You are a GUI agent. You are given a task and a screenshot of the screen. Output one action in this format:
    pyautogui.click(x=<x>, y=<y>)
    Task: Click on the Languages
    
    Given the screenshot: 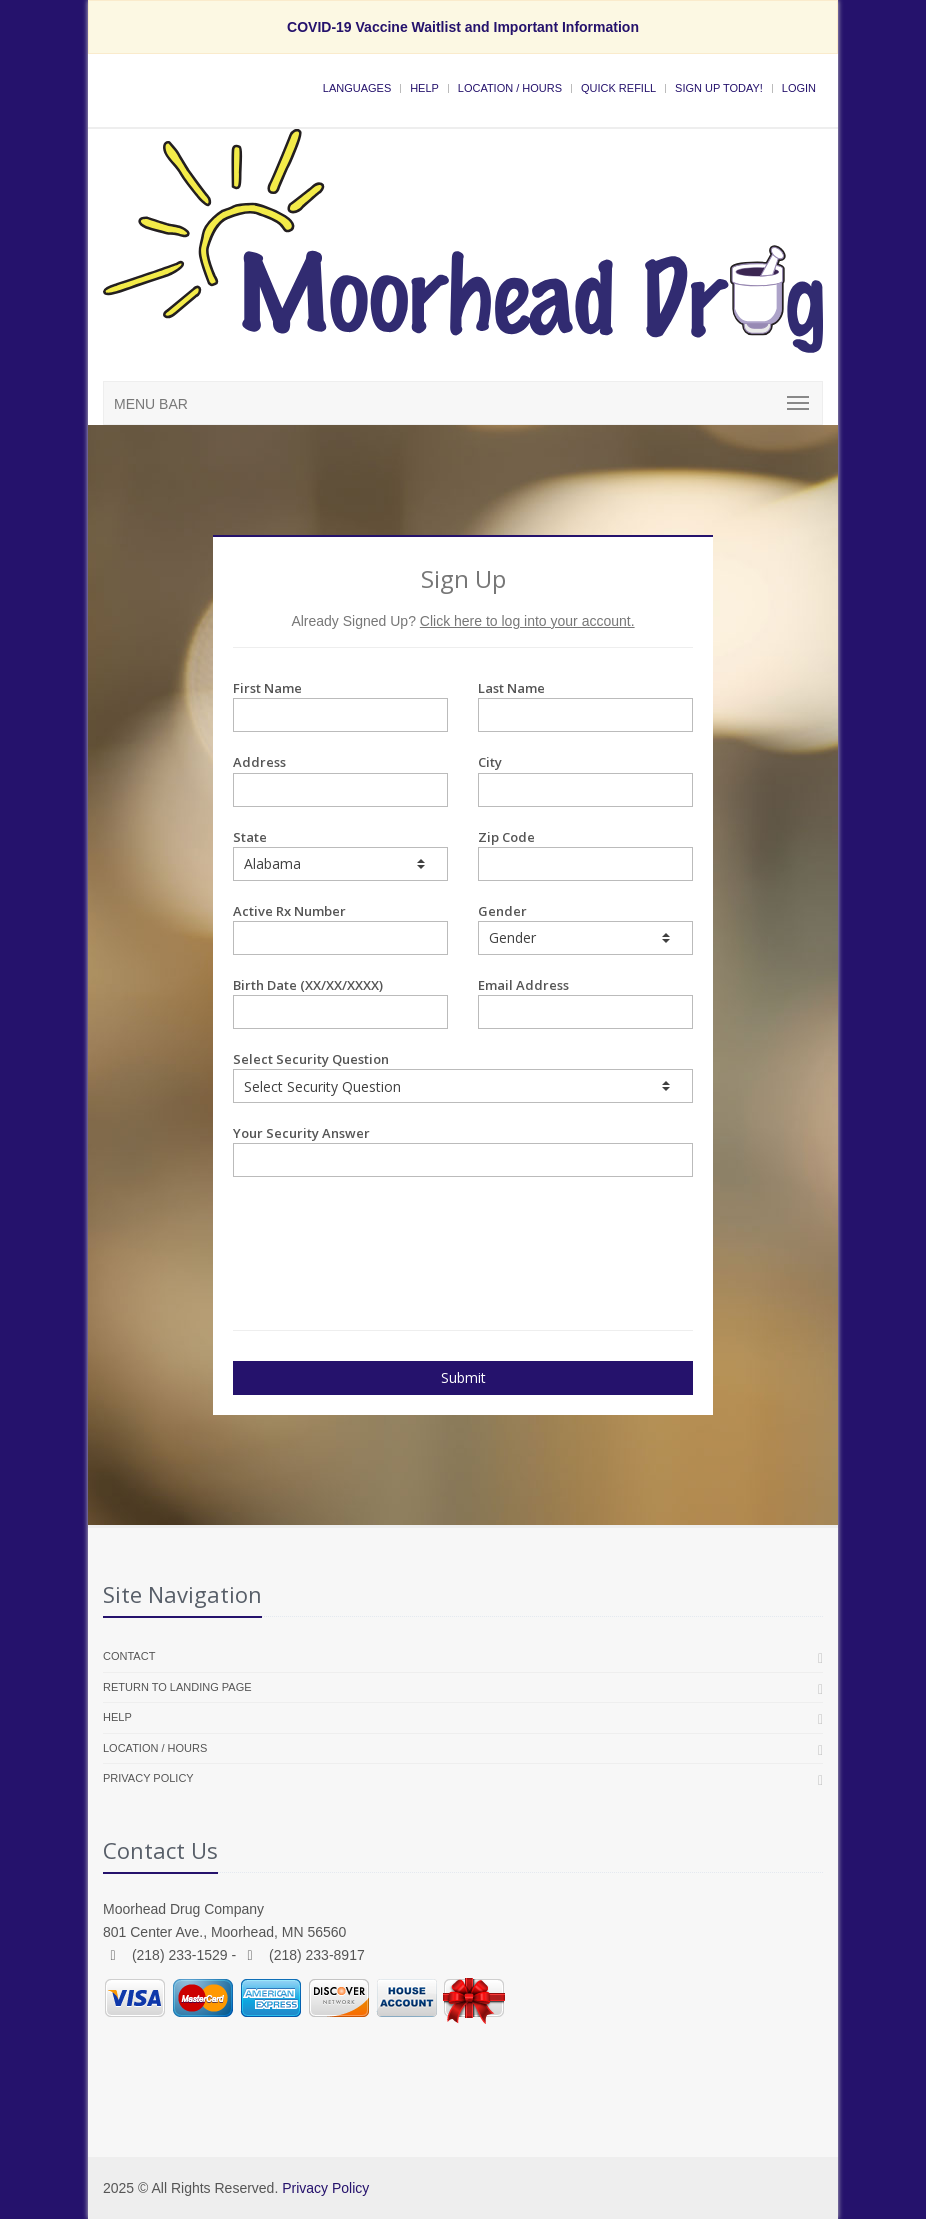 What is the action you would take?
    pyautogui.click(x=357, y=88)
    